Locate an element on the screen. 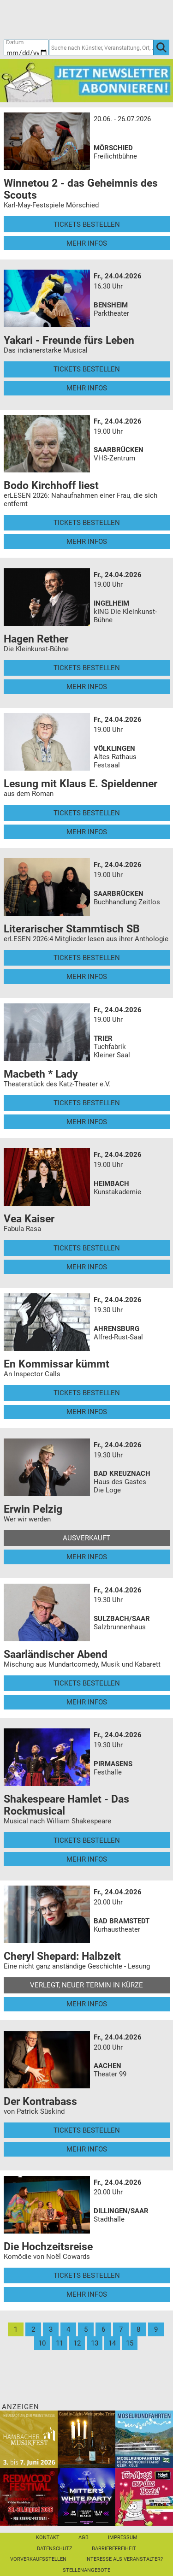 This screenshot has width=173, height=2576. [Moselrundfahrten 2023-24] is located at coordinates (144, 2439).